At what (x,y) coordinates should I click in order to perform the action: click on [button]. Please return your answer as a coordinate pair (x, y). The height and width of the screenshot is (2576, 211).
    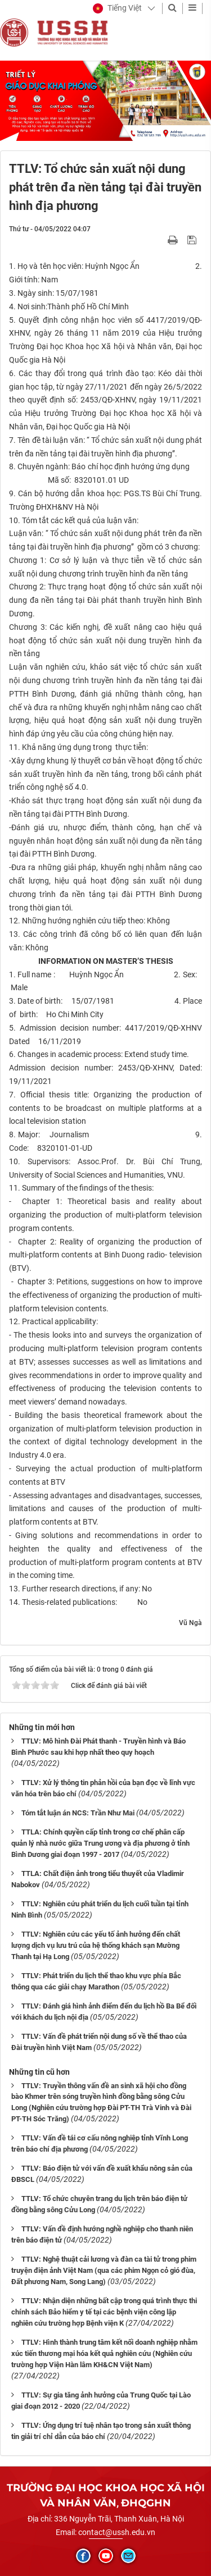
    Looking at the image, I should click on (117, 8).